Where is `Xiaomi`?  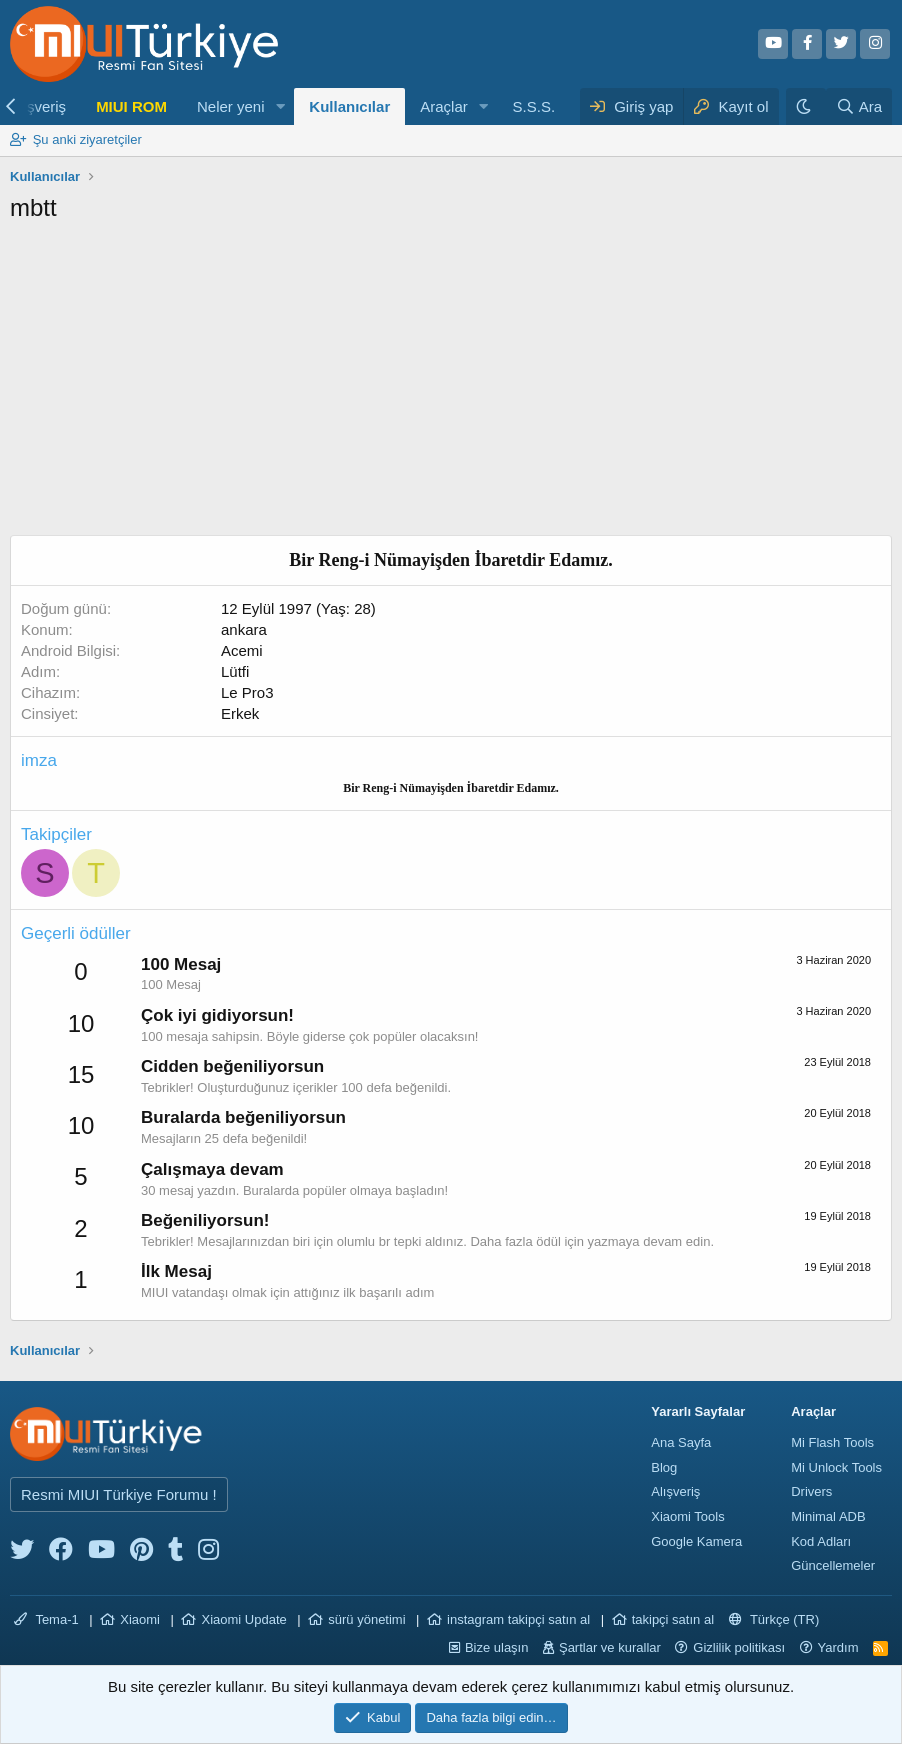
Xiaomi is located at coordinates (140, 1619).